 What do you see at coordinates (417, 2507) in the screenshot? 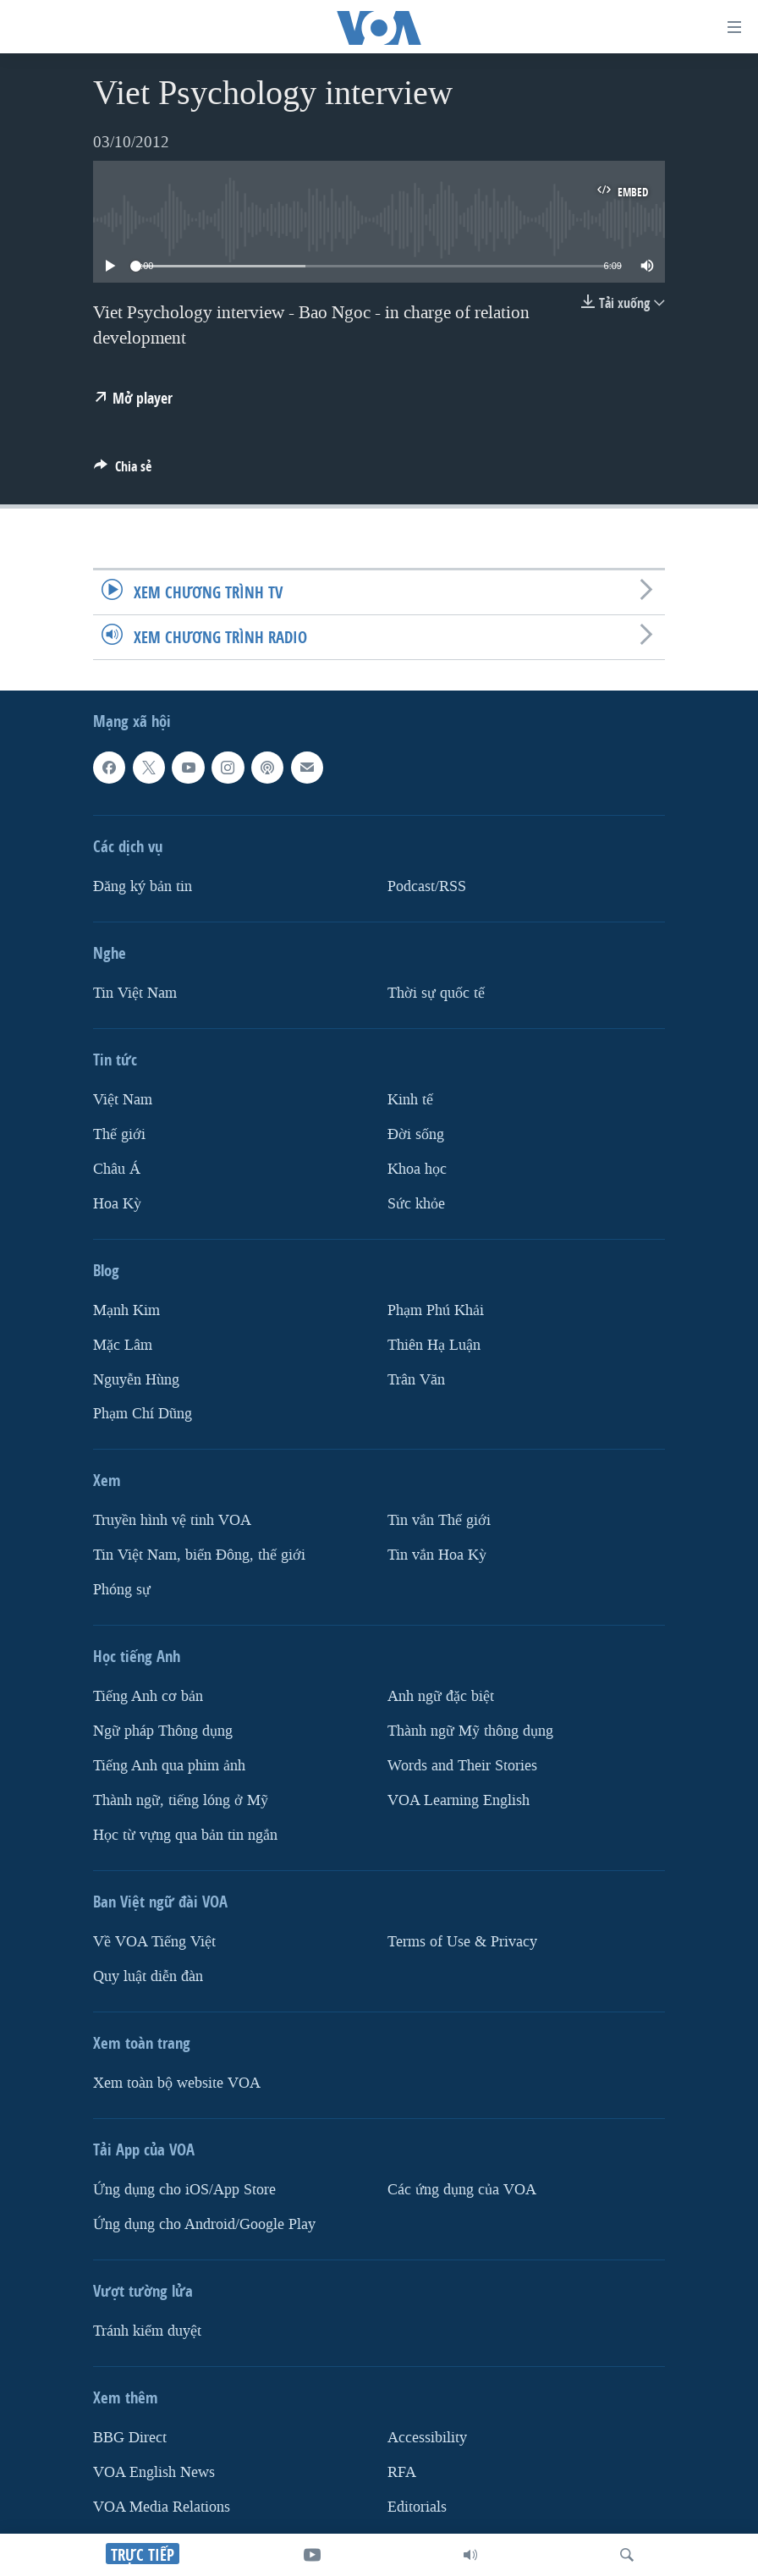
I see `Editorials` at bounding box center [417, 2507].